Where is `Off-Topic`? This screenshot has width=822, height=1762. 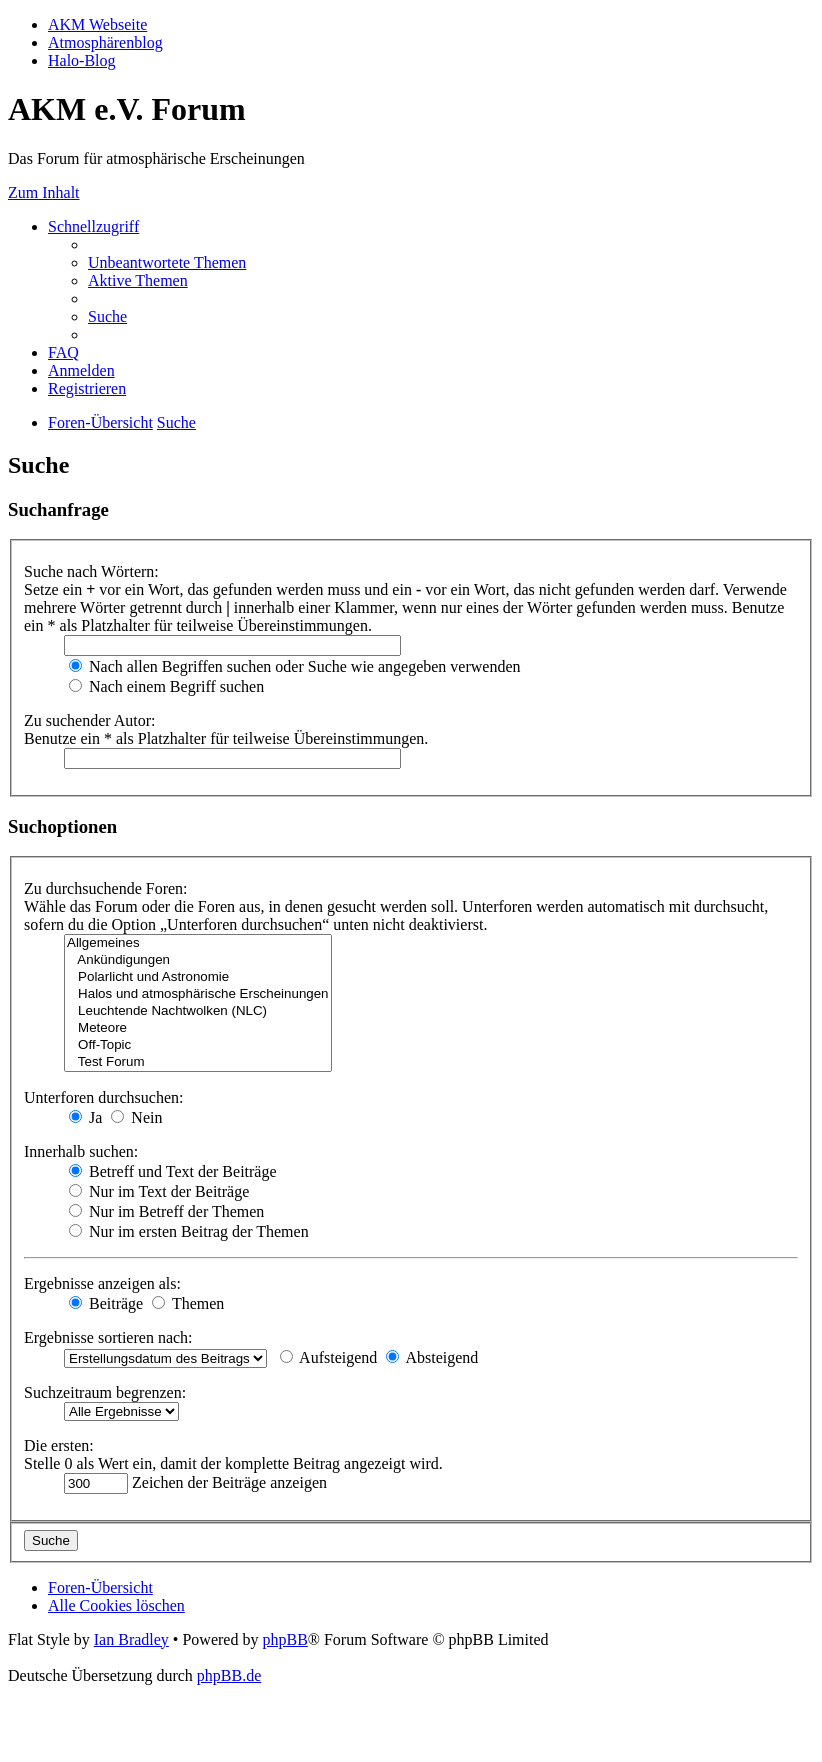 Off-Topic is located at coordinates (198, 1045).